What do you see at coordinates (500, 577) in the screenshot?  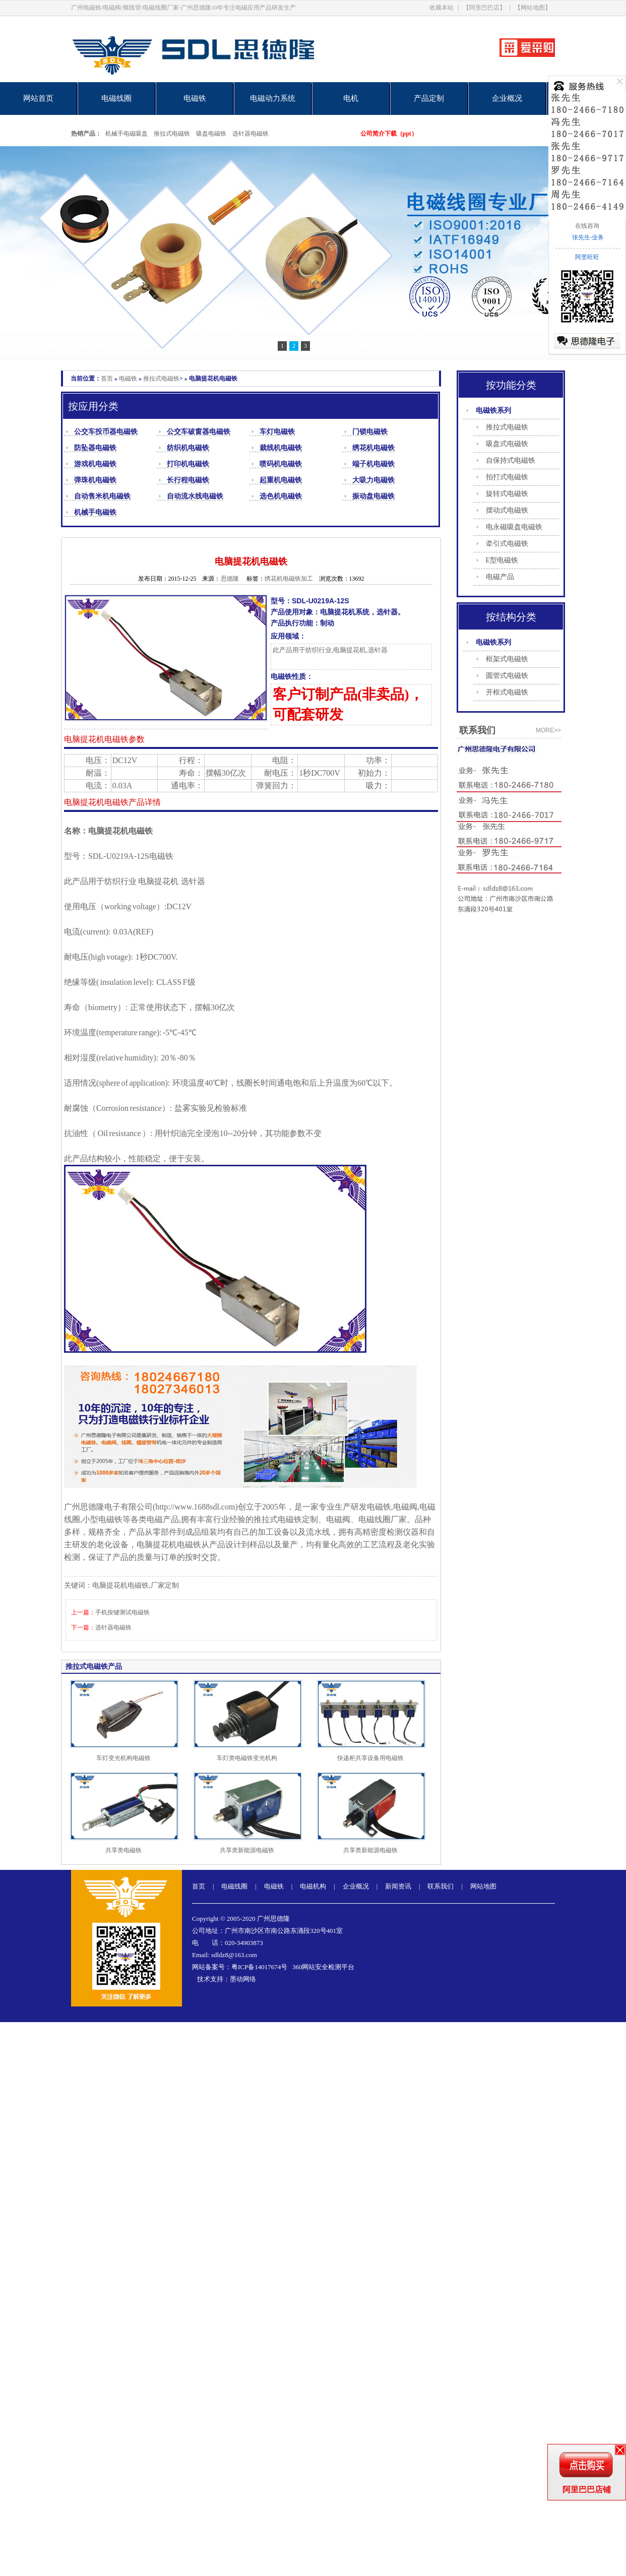 I see `电磁产品` at bounding box center [500, 577].